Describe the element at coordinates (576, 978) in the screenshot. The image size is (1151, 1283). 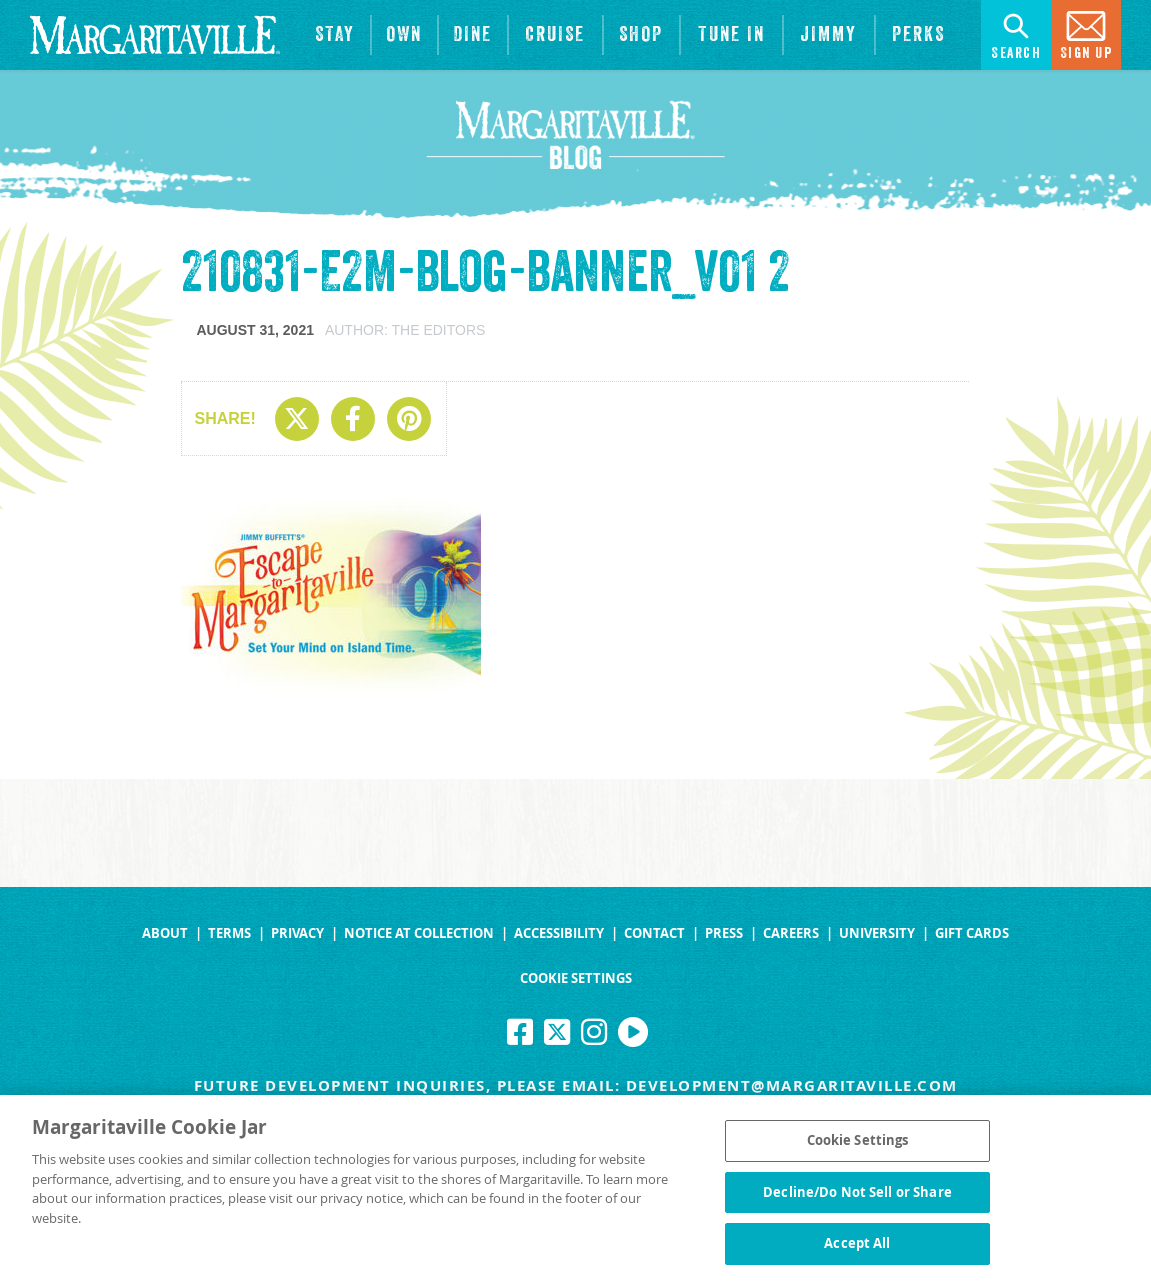
I see `Cookie Settings` at that location.